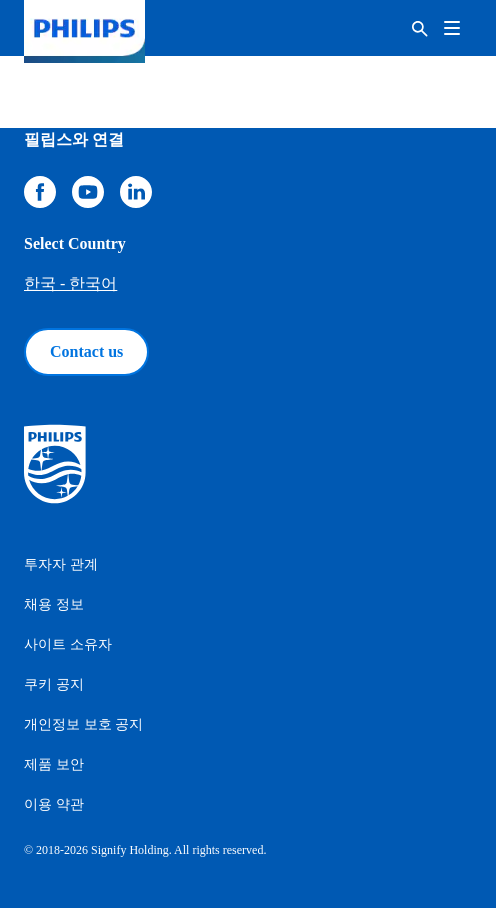 This screenshot has height=908, width=496. Describe the element at coordinates (70, 283) in the screenshot. I see `한국 - 한국어` at that location.